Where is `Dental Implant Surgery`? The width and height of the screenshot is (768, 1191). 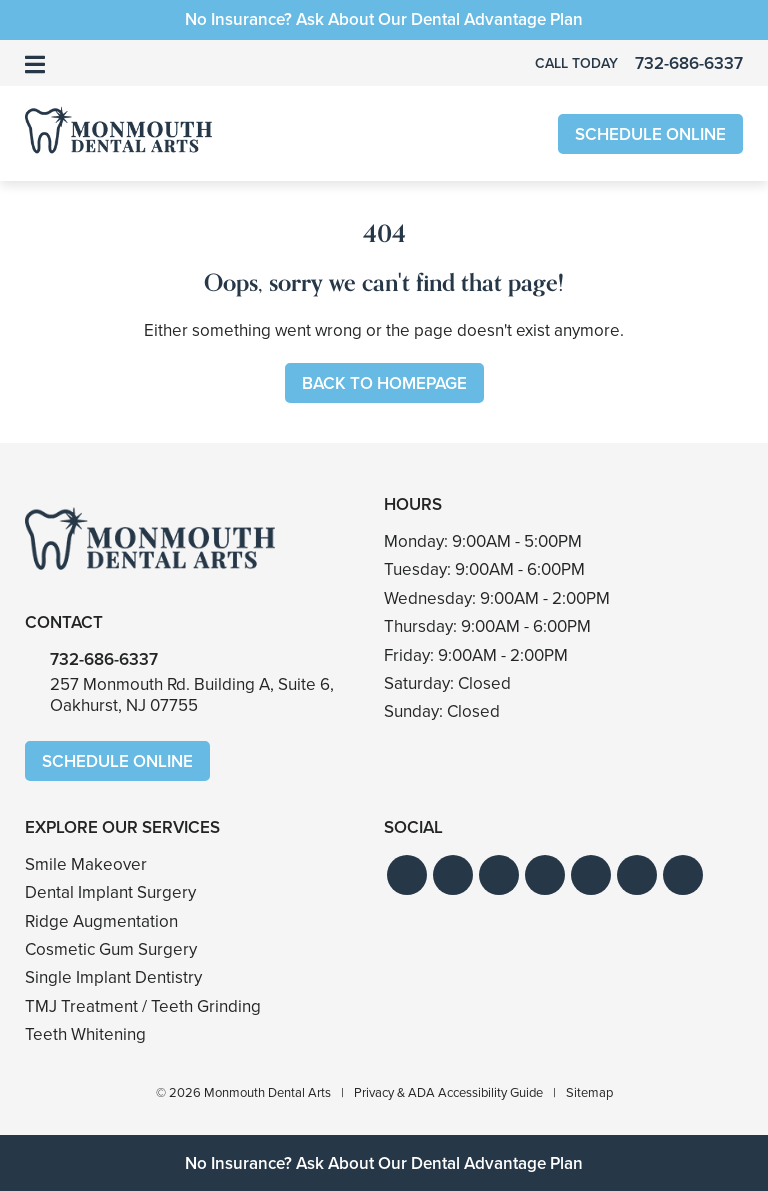
Dental Implant Surgery is located at coordinates (110, 892).